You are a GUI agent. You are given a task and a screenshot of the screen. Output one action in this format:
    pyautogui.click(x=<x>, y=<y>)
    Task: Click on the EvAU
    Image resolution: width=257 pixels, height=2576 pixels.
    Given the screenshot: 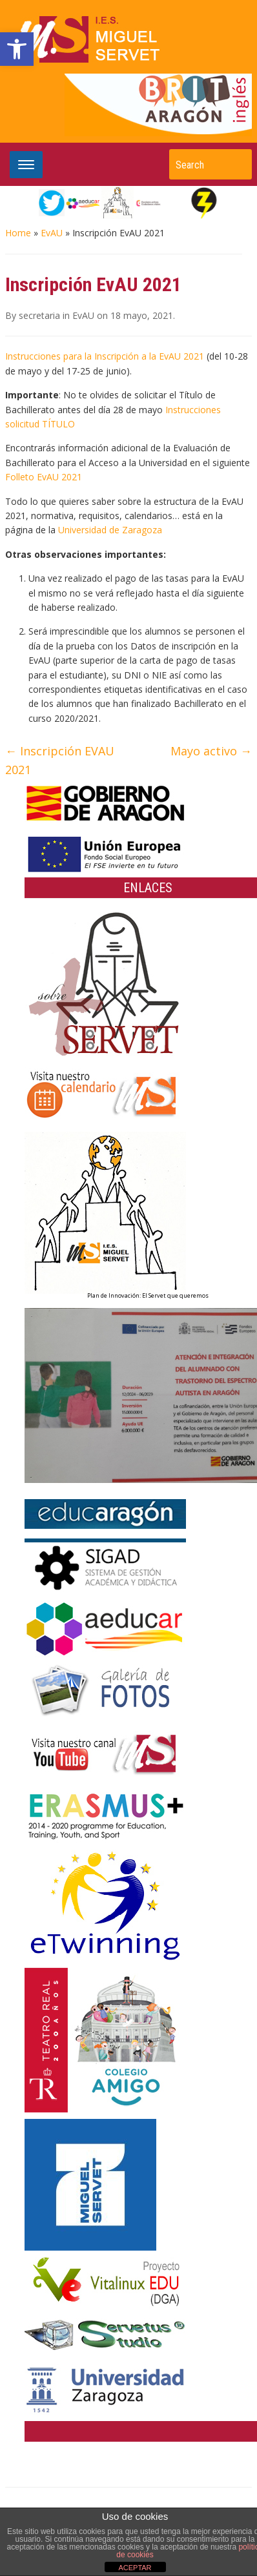 What is the action you would take?
    pyautogui.click(x=52, y=233)
    